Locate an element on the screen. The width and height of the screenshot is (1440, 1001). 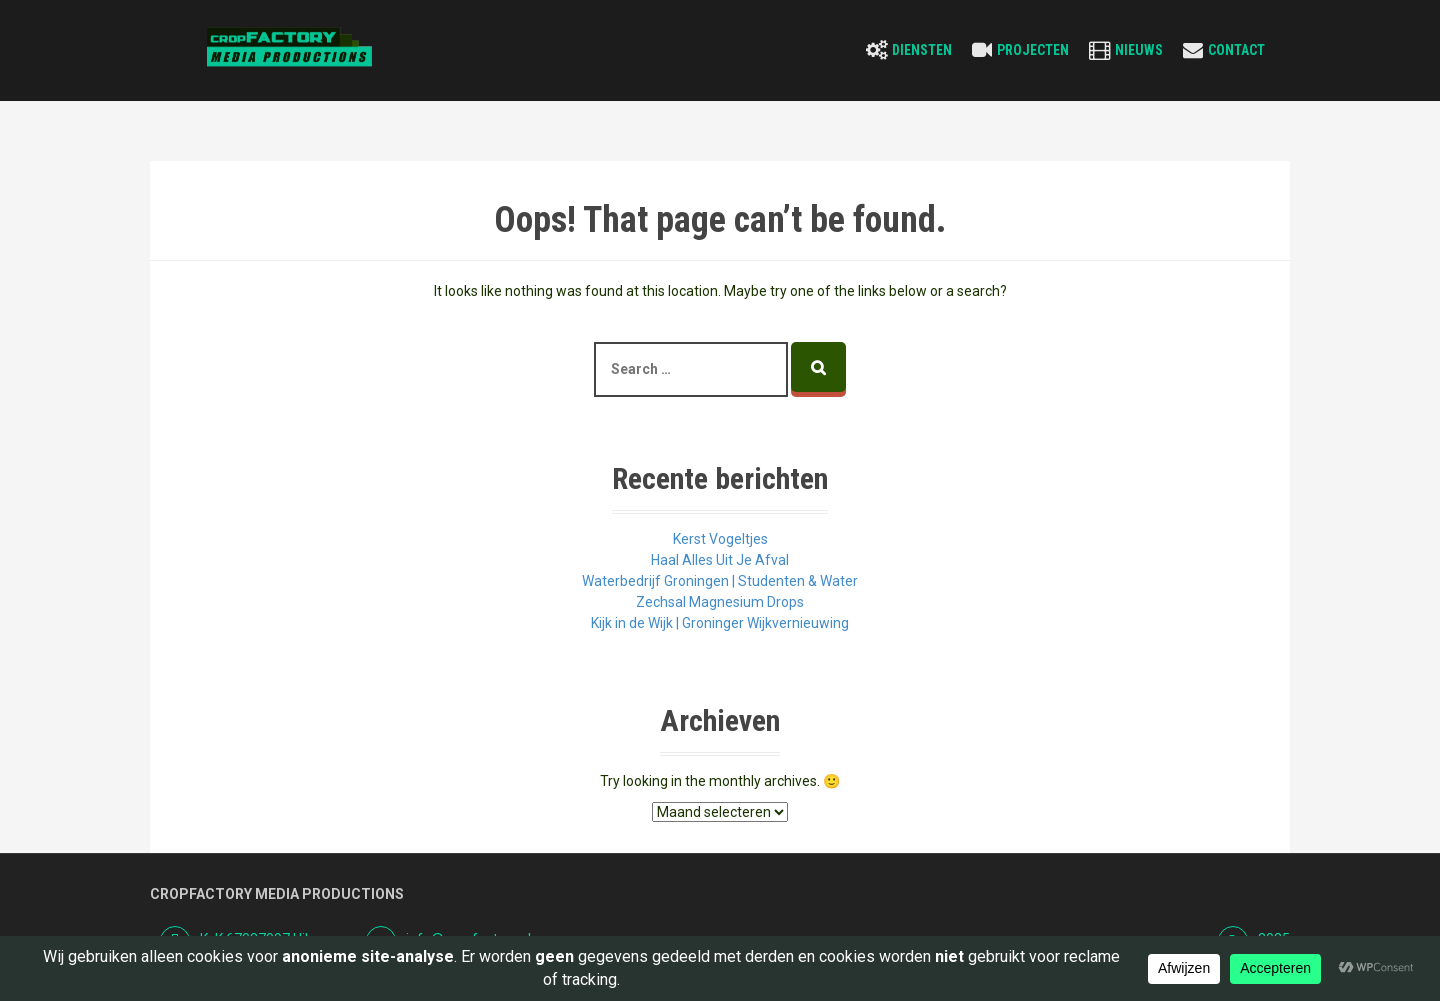
Cropfactory Media Productions is located at coordinates (277, 894).